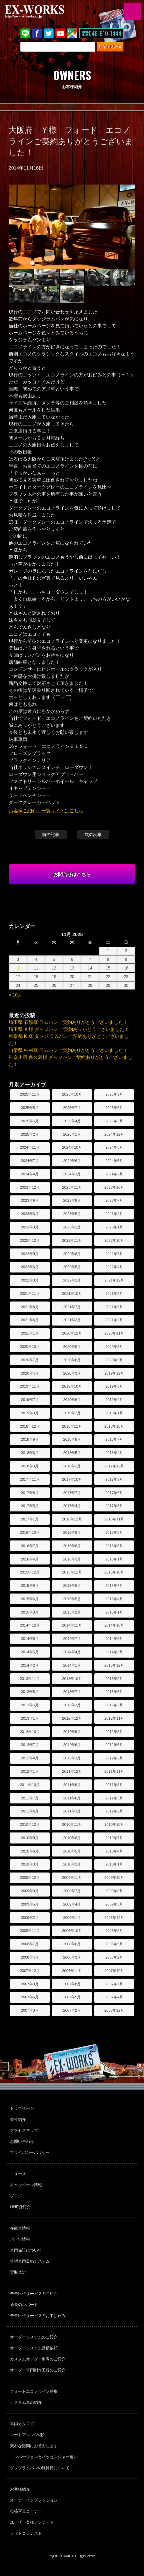 The image size is (144, 2576). What do you see at coordinates (72, 1386) in the screenshot?
I see `2019年10月` at bounding box center [72, 1386].